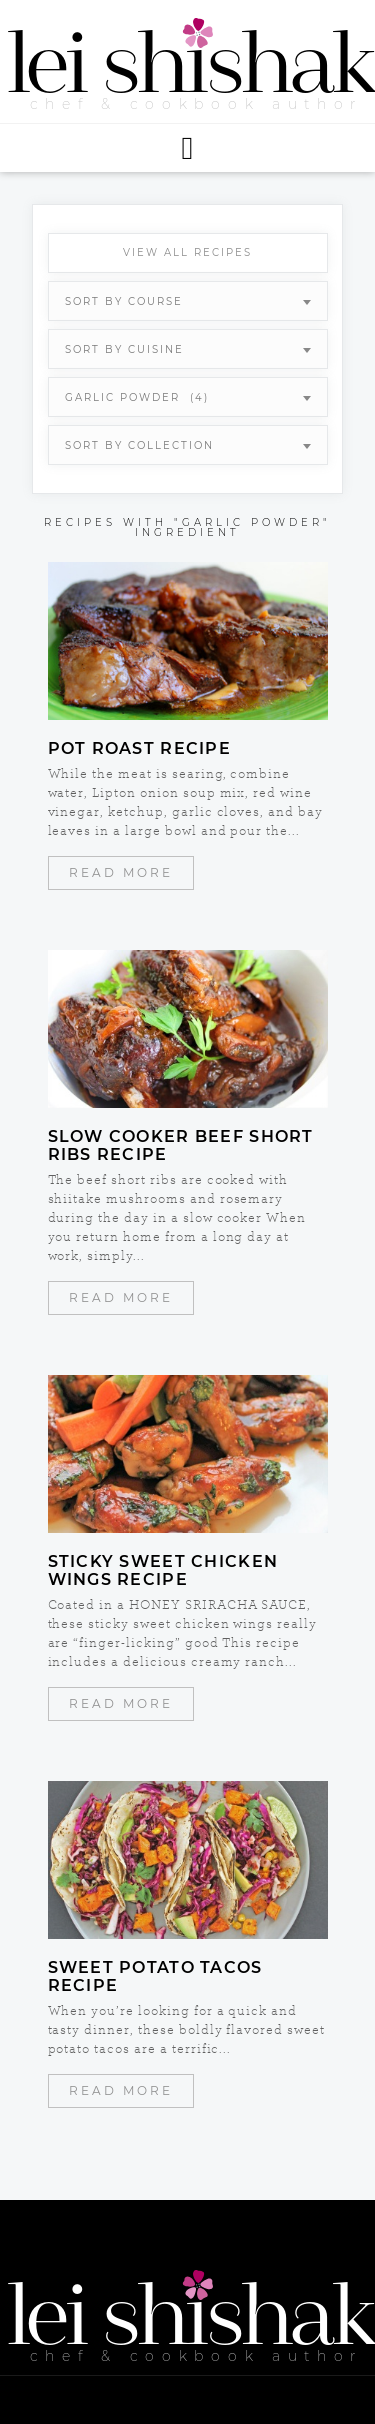  Describe the element at coordinates (139, 749) in the screenshot. I see `Pot Roast Recipe` at that location.